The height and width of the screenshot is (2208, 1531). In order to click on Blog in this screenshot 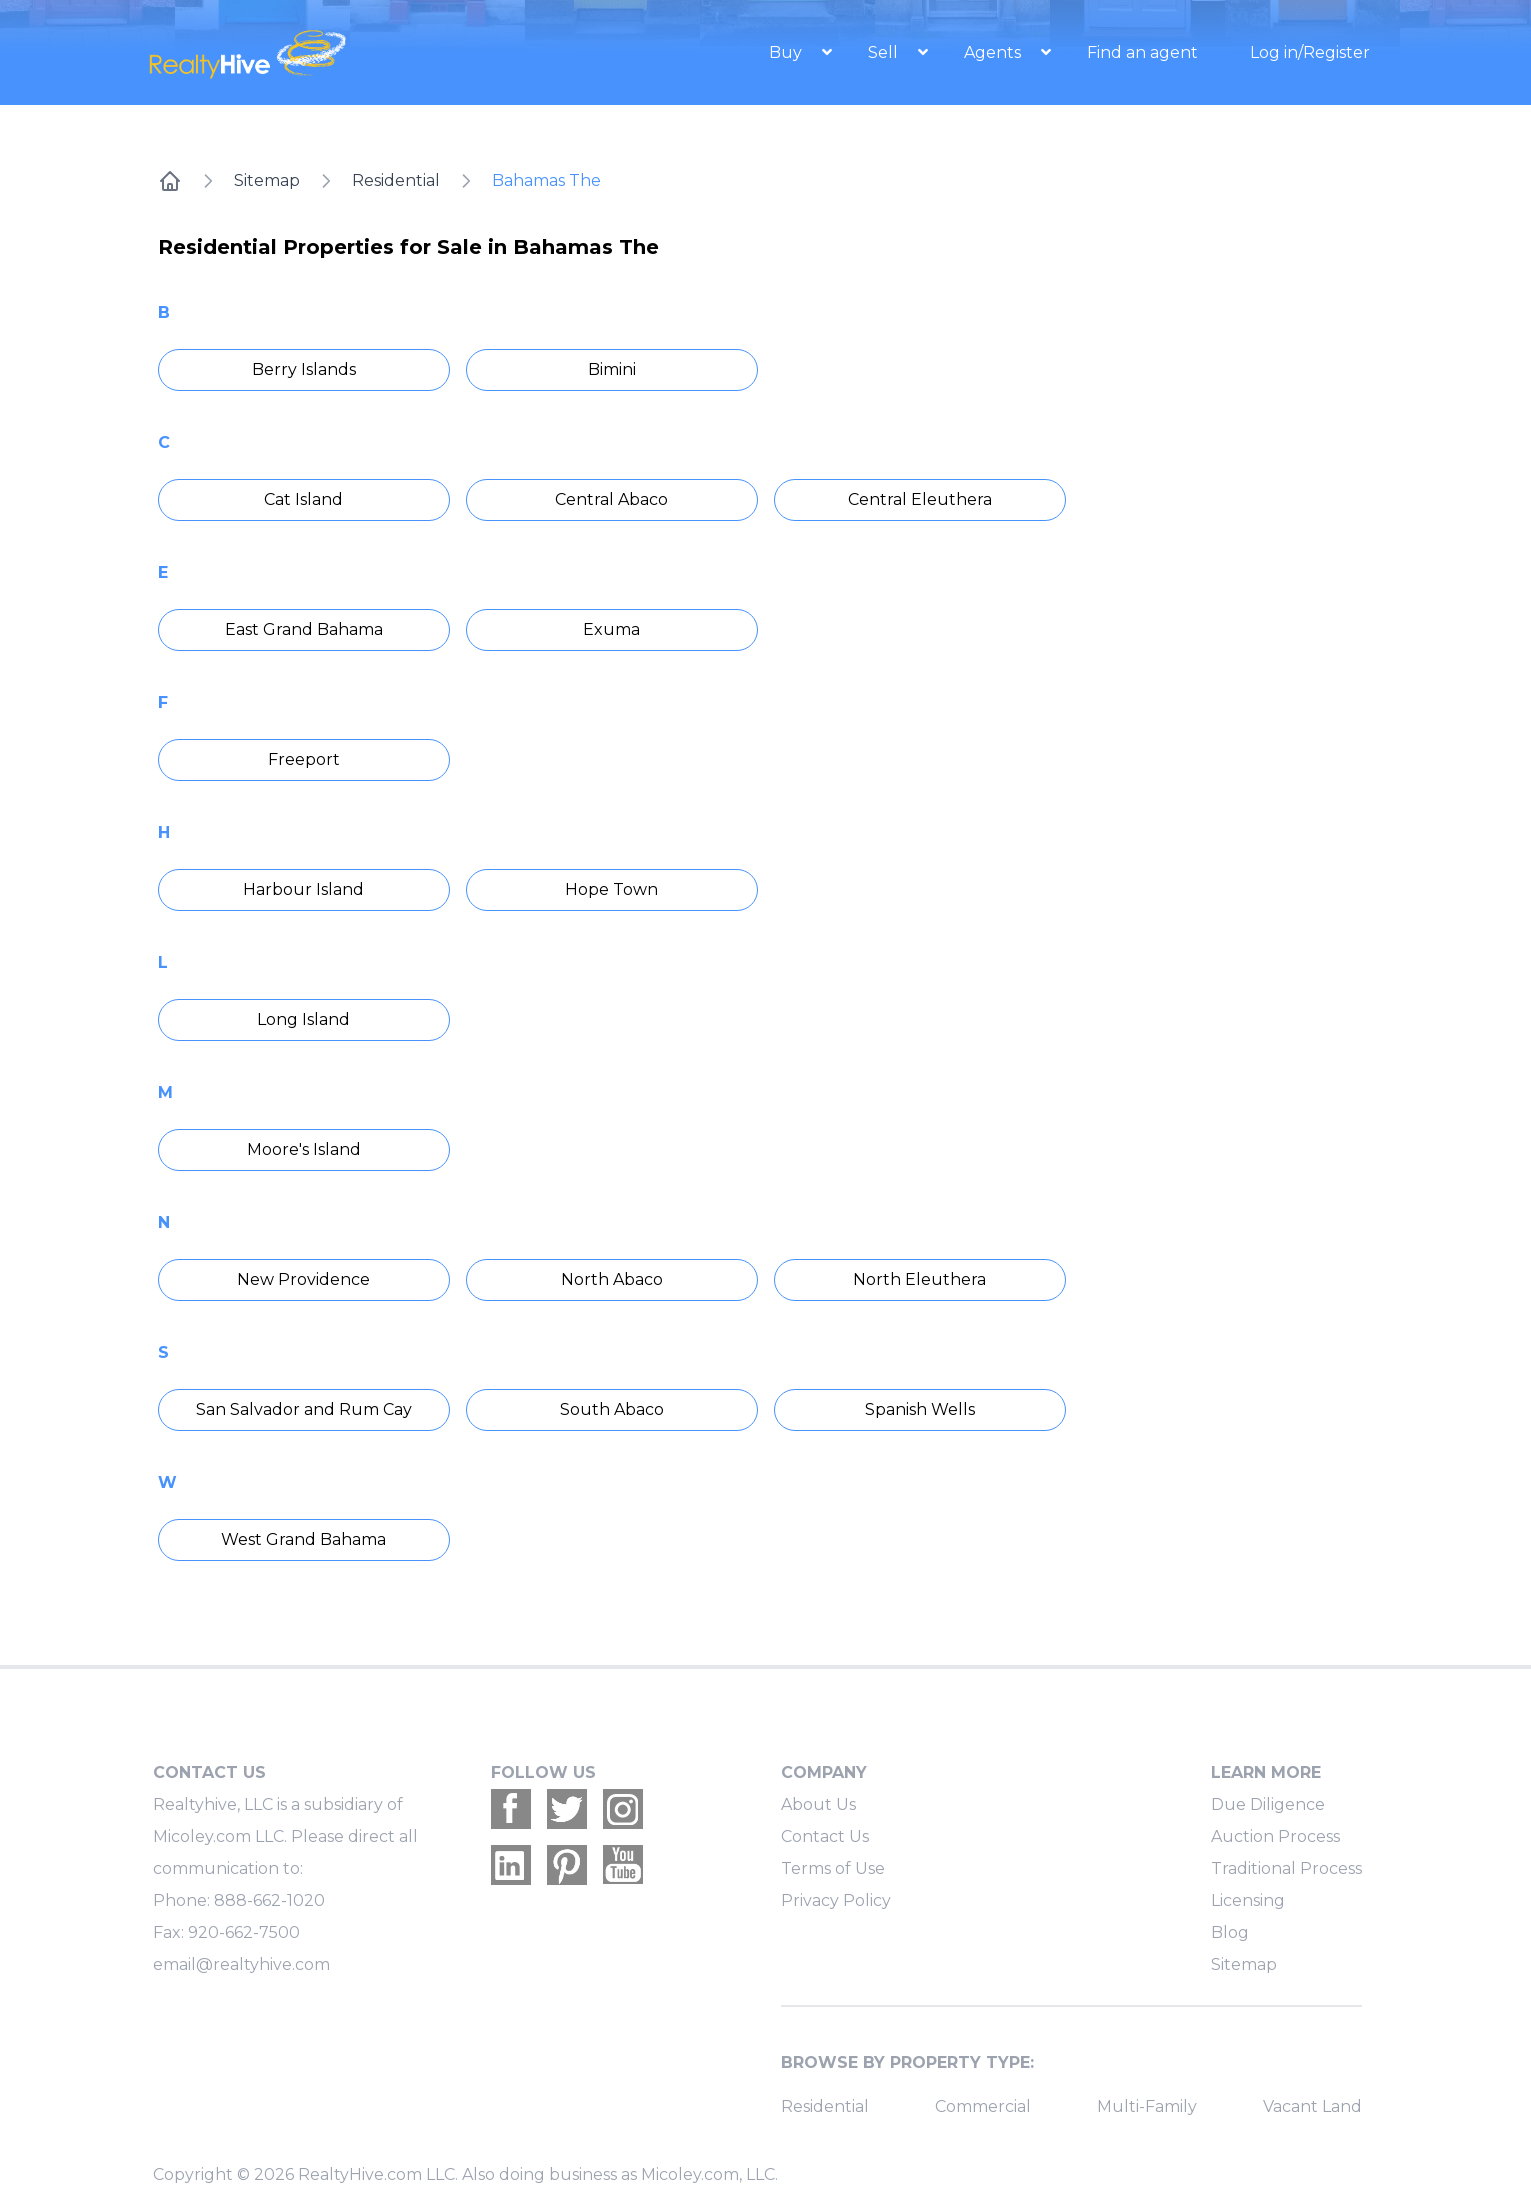, I will do `click(1230, 1932)`.